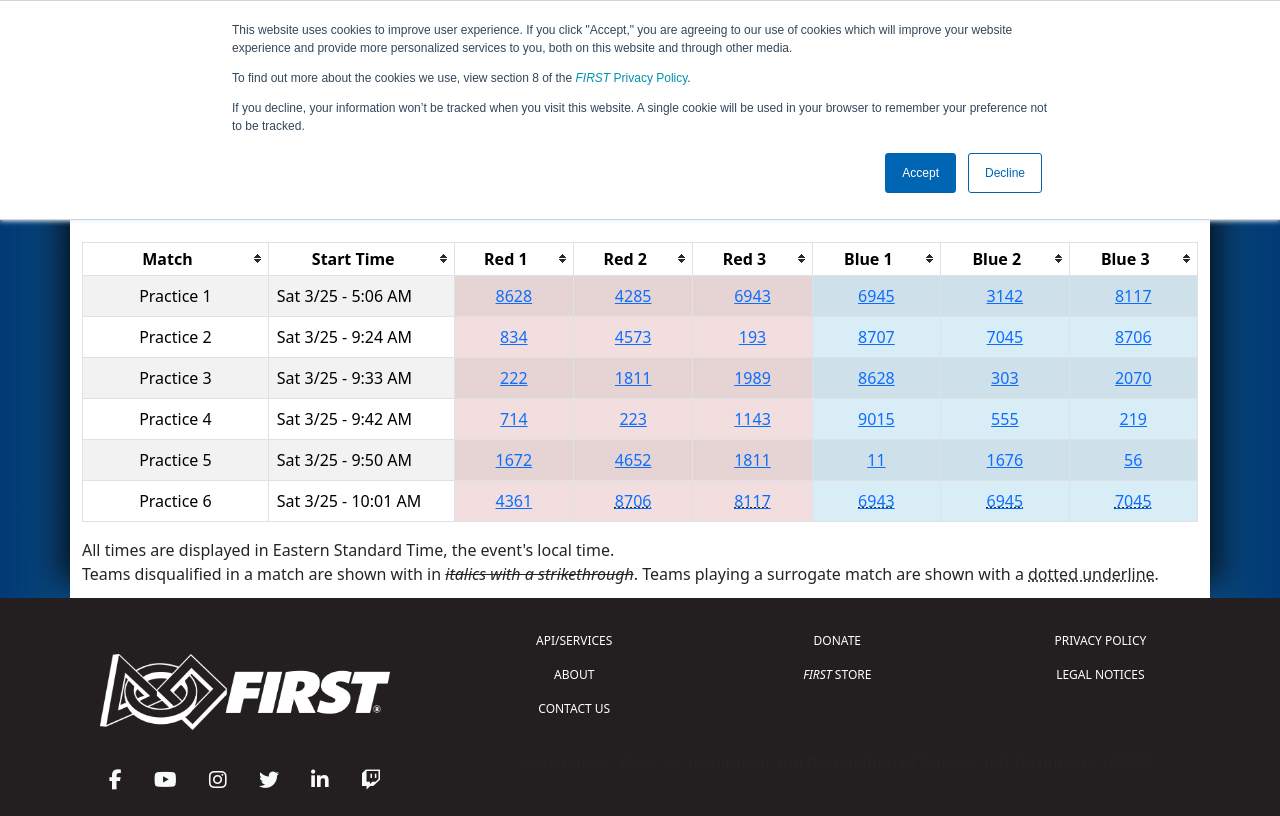  What do you see at coordinates (633, 296) in the screenshot?
I see `4285` at bounding box center [633, 296].